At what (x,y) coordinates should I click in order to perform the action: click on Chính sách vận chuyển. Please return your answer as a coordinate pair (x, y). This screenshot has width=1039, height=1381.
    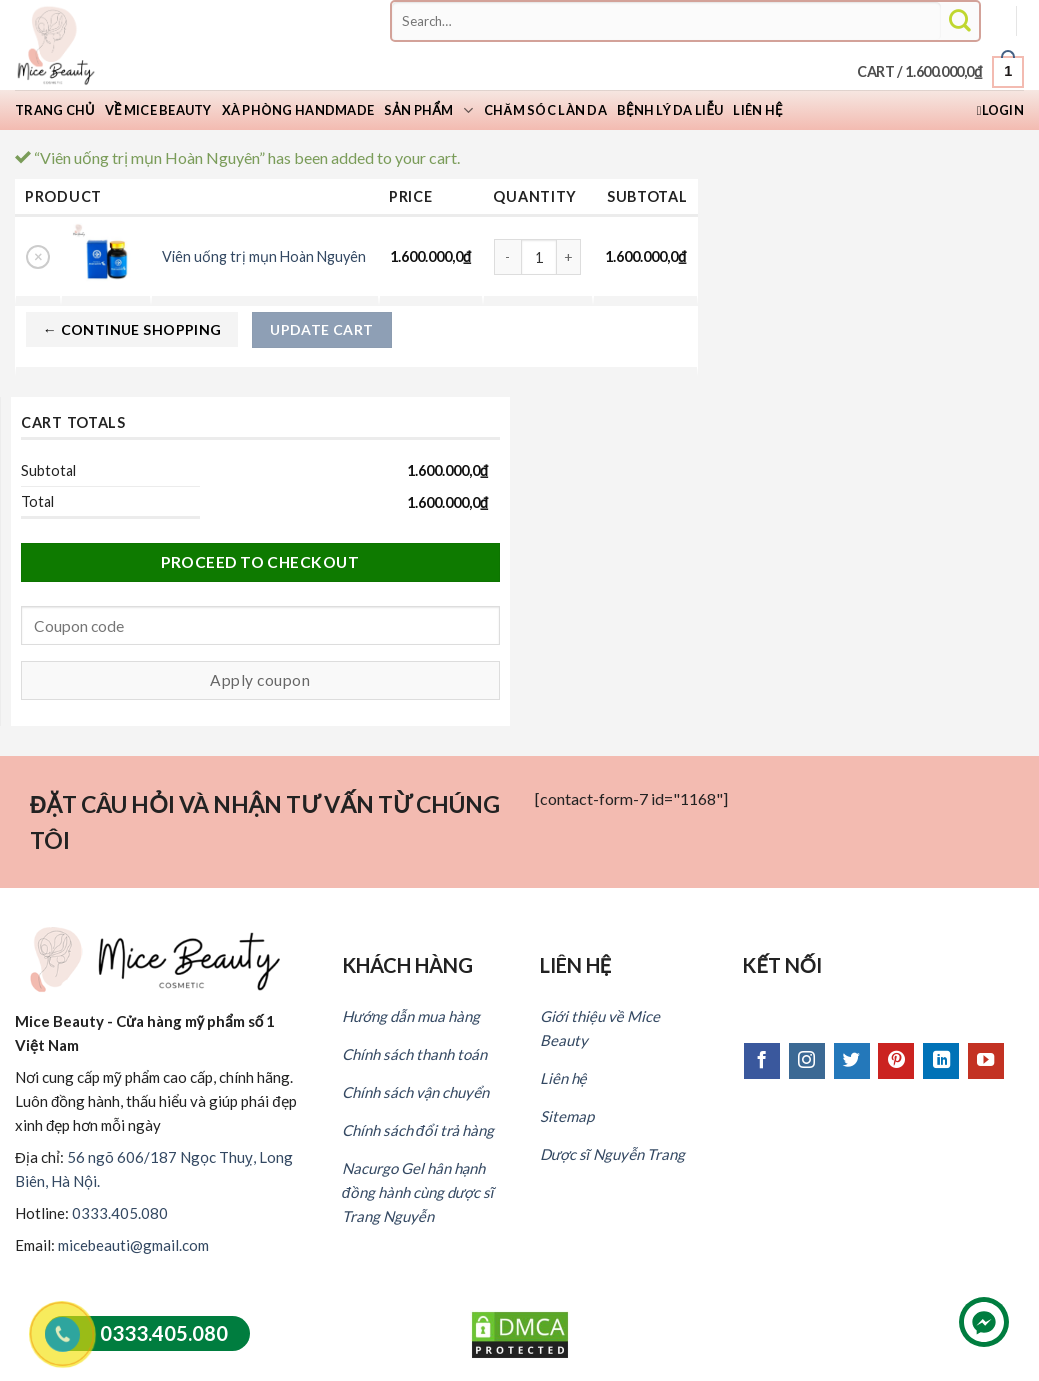
    Looking at the image, I should click on (415, 1092).